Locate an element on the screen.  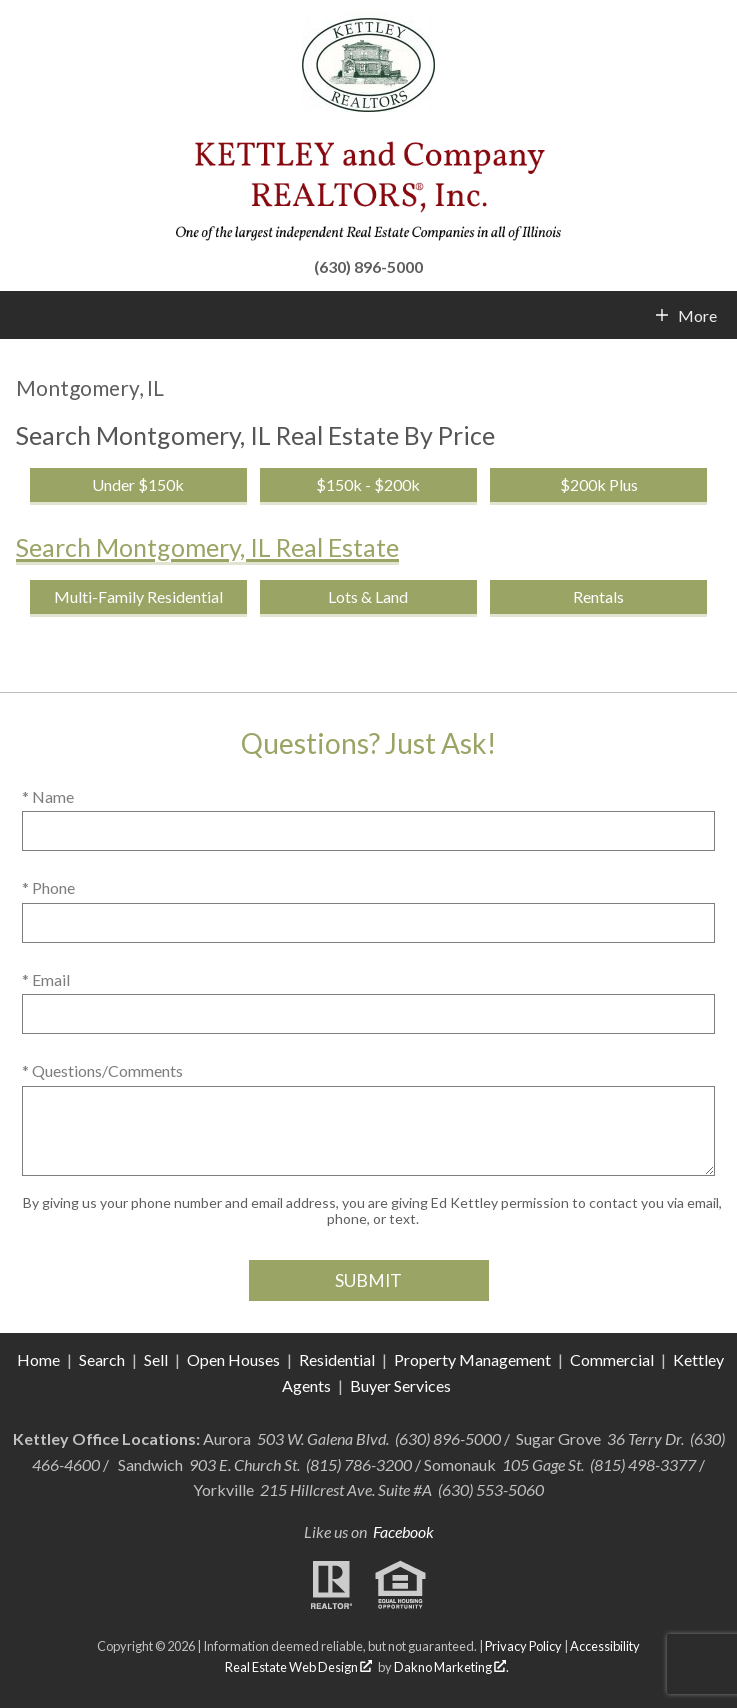
Search Montgomery, IL Real Estate is located at coordinates (207, 547).